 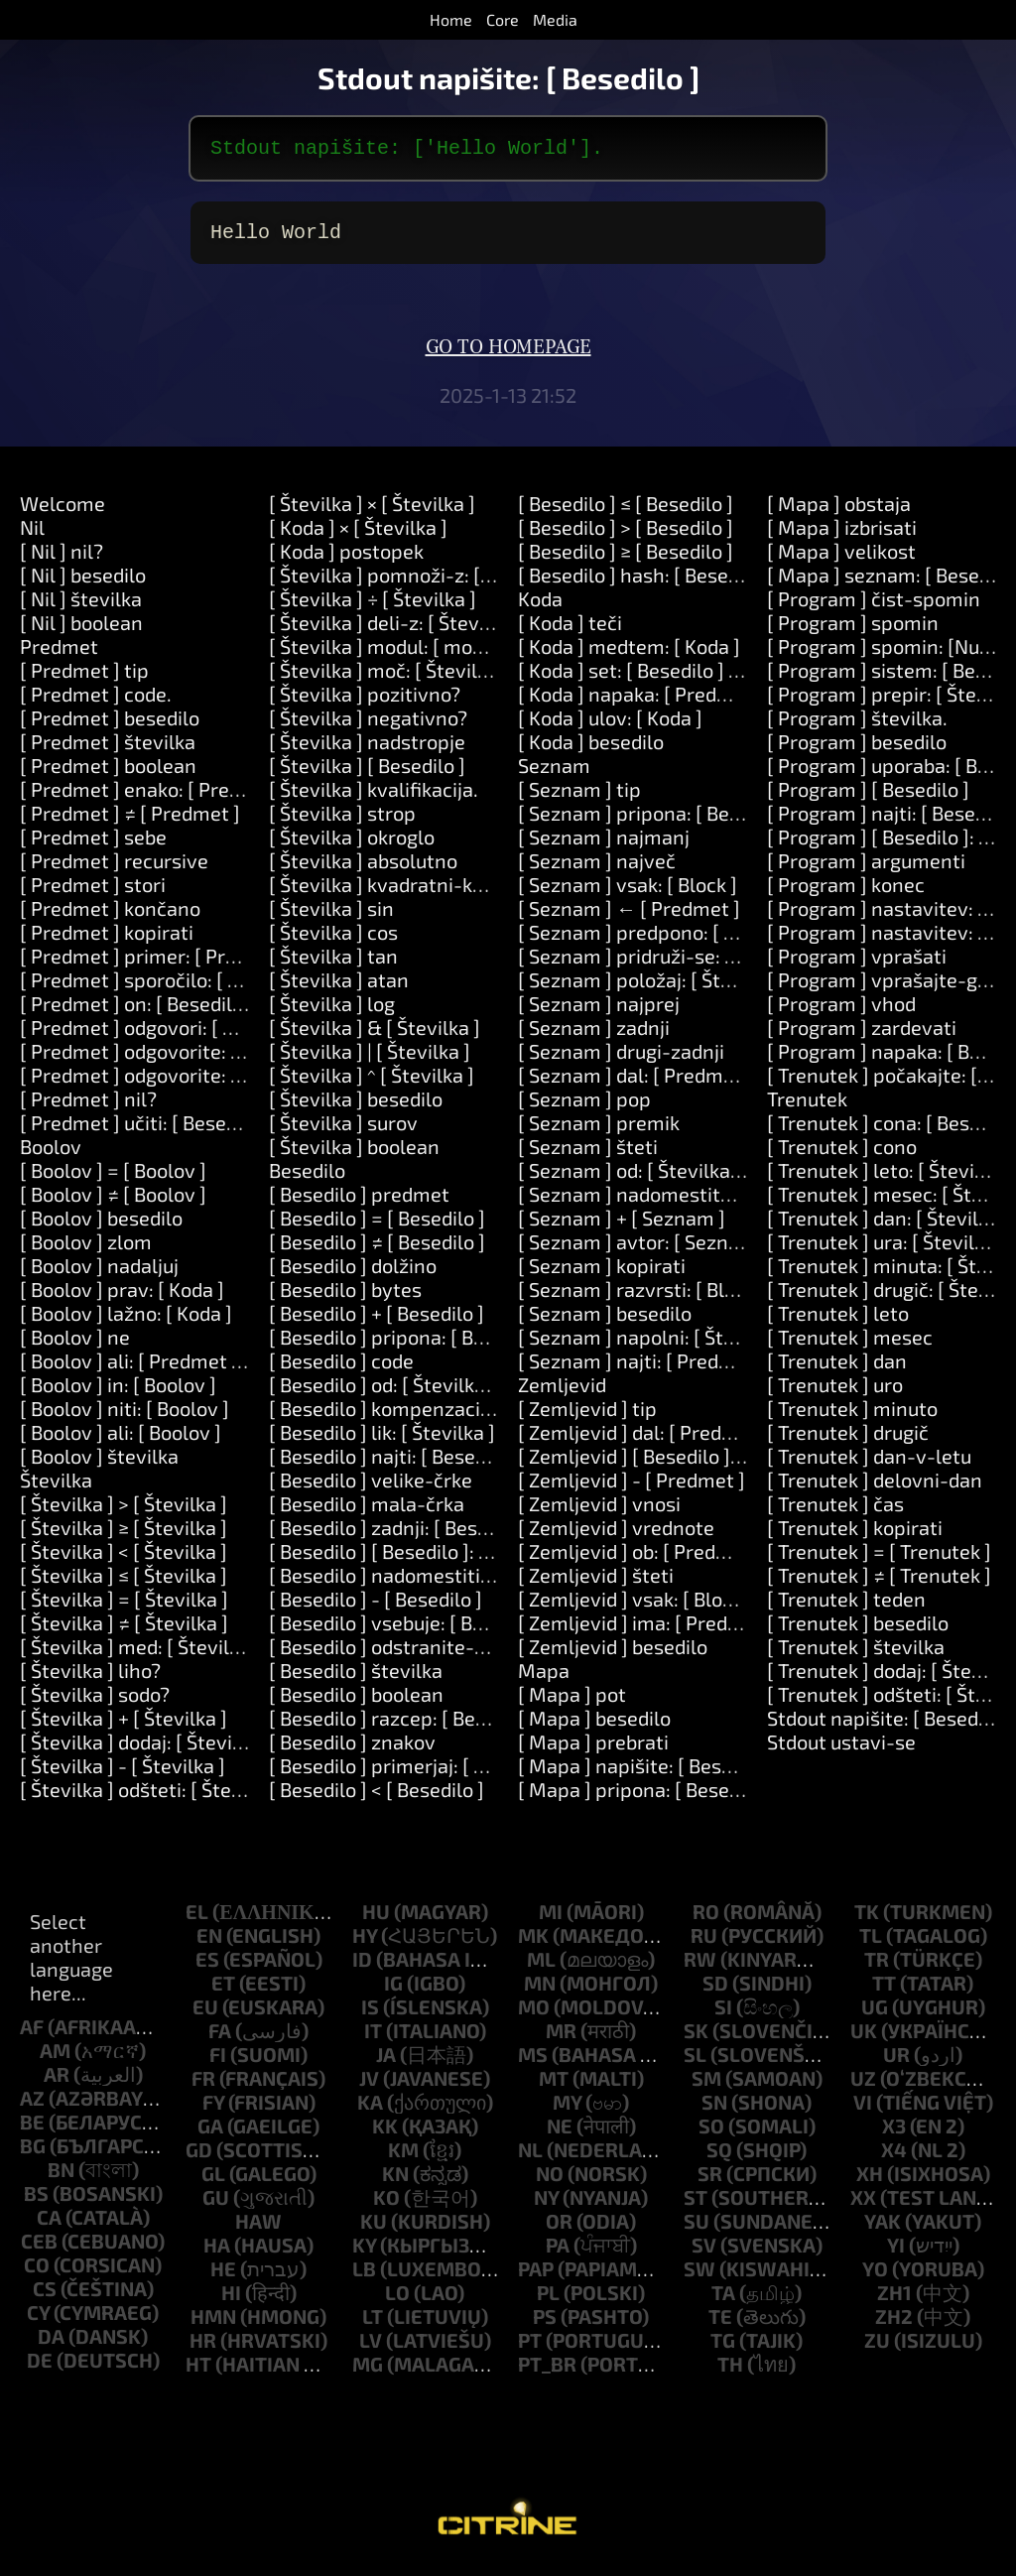 I want to click on [ Predmet ] sebe, so click(x=93, y=844).